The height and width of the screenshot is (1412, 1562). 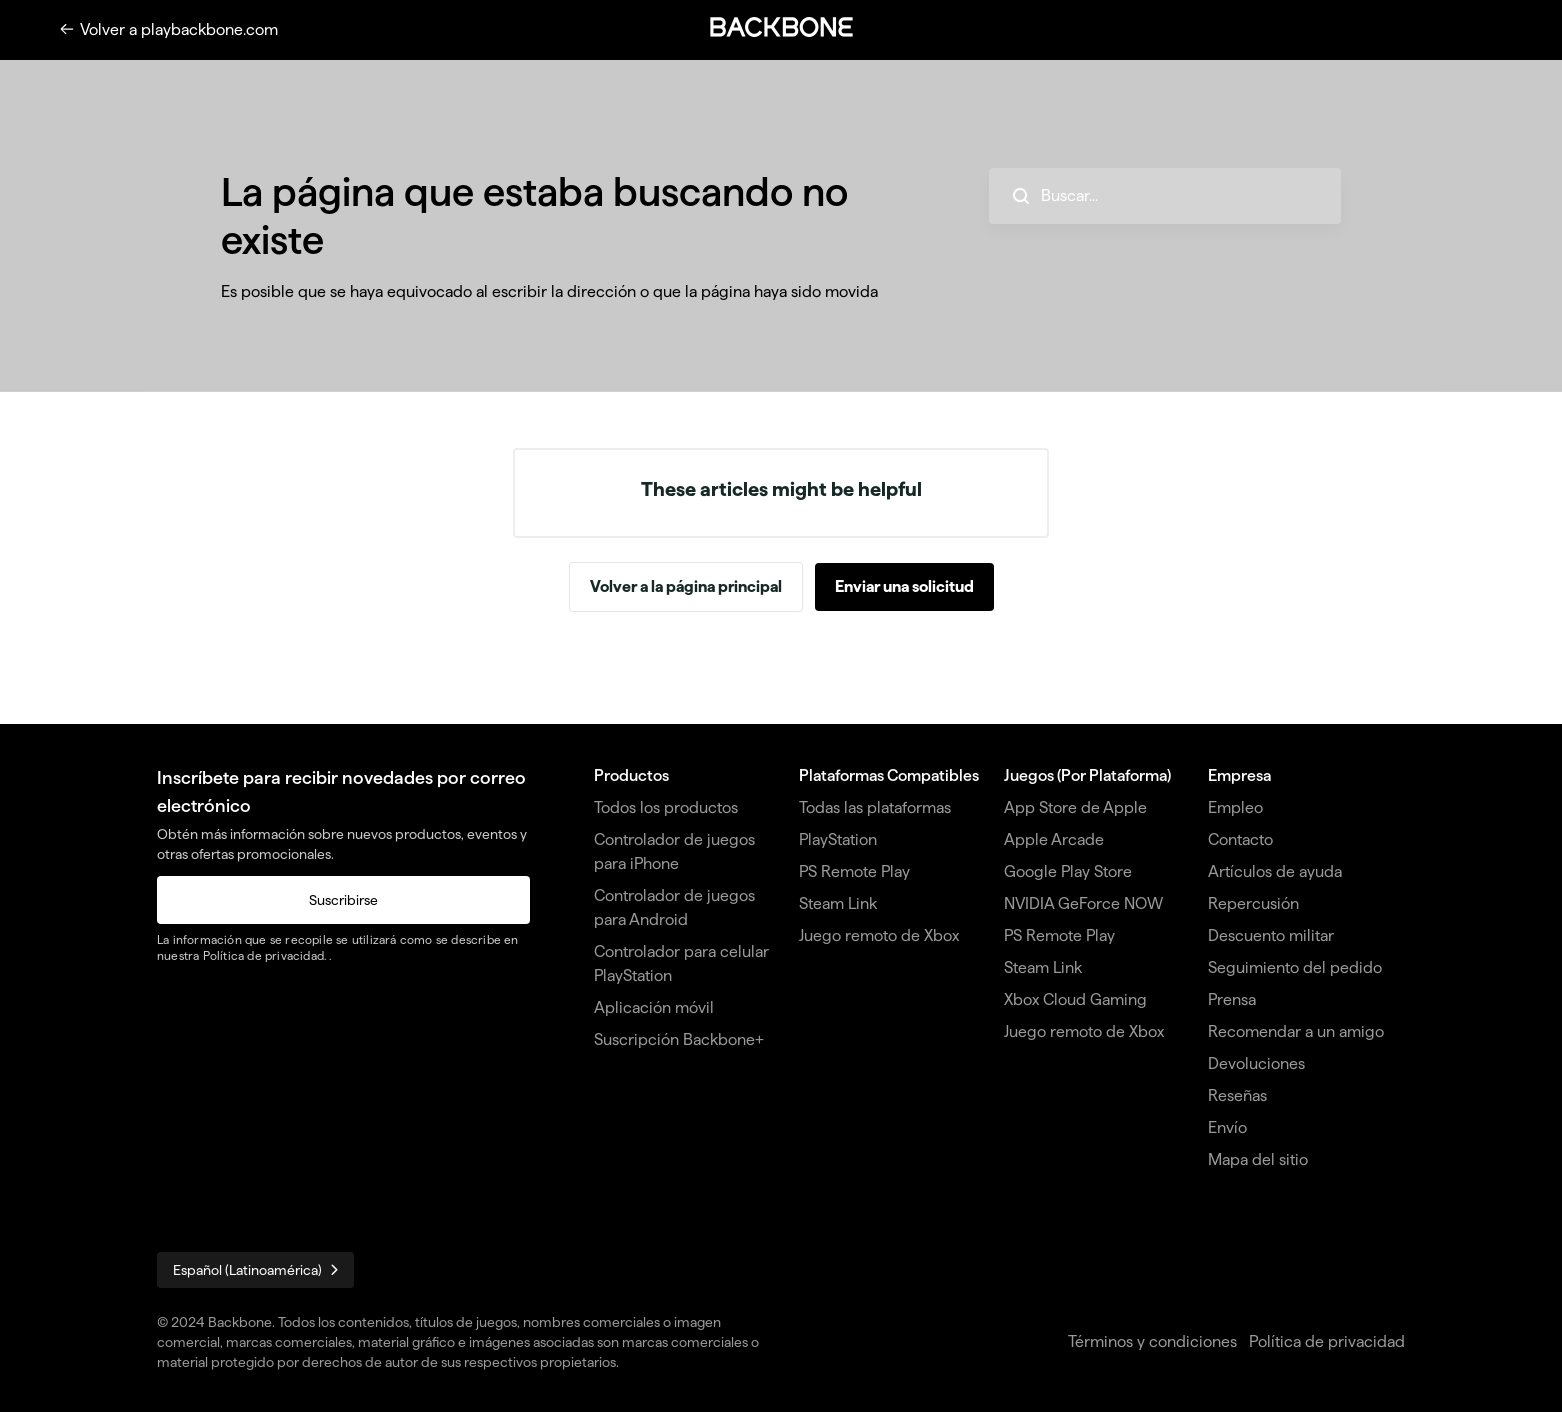 I want to click on Contacto, so click(x=1240, y=839).